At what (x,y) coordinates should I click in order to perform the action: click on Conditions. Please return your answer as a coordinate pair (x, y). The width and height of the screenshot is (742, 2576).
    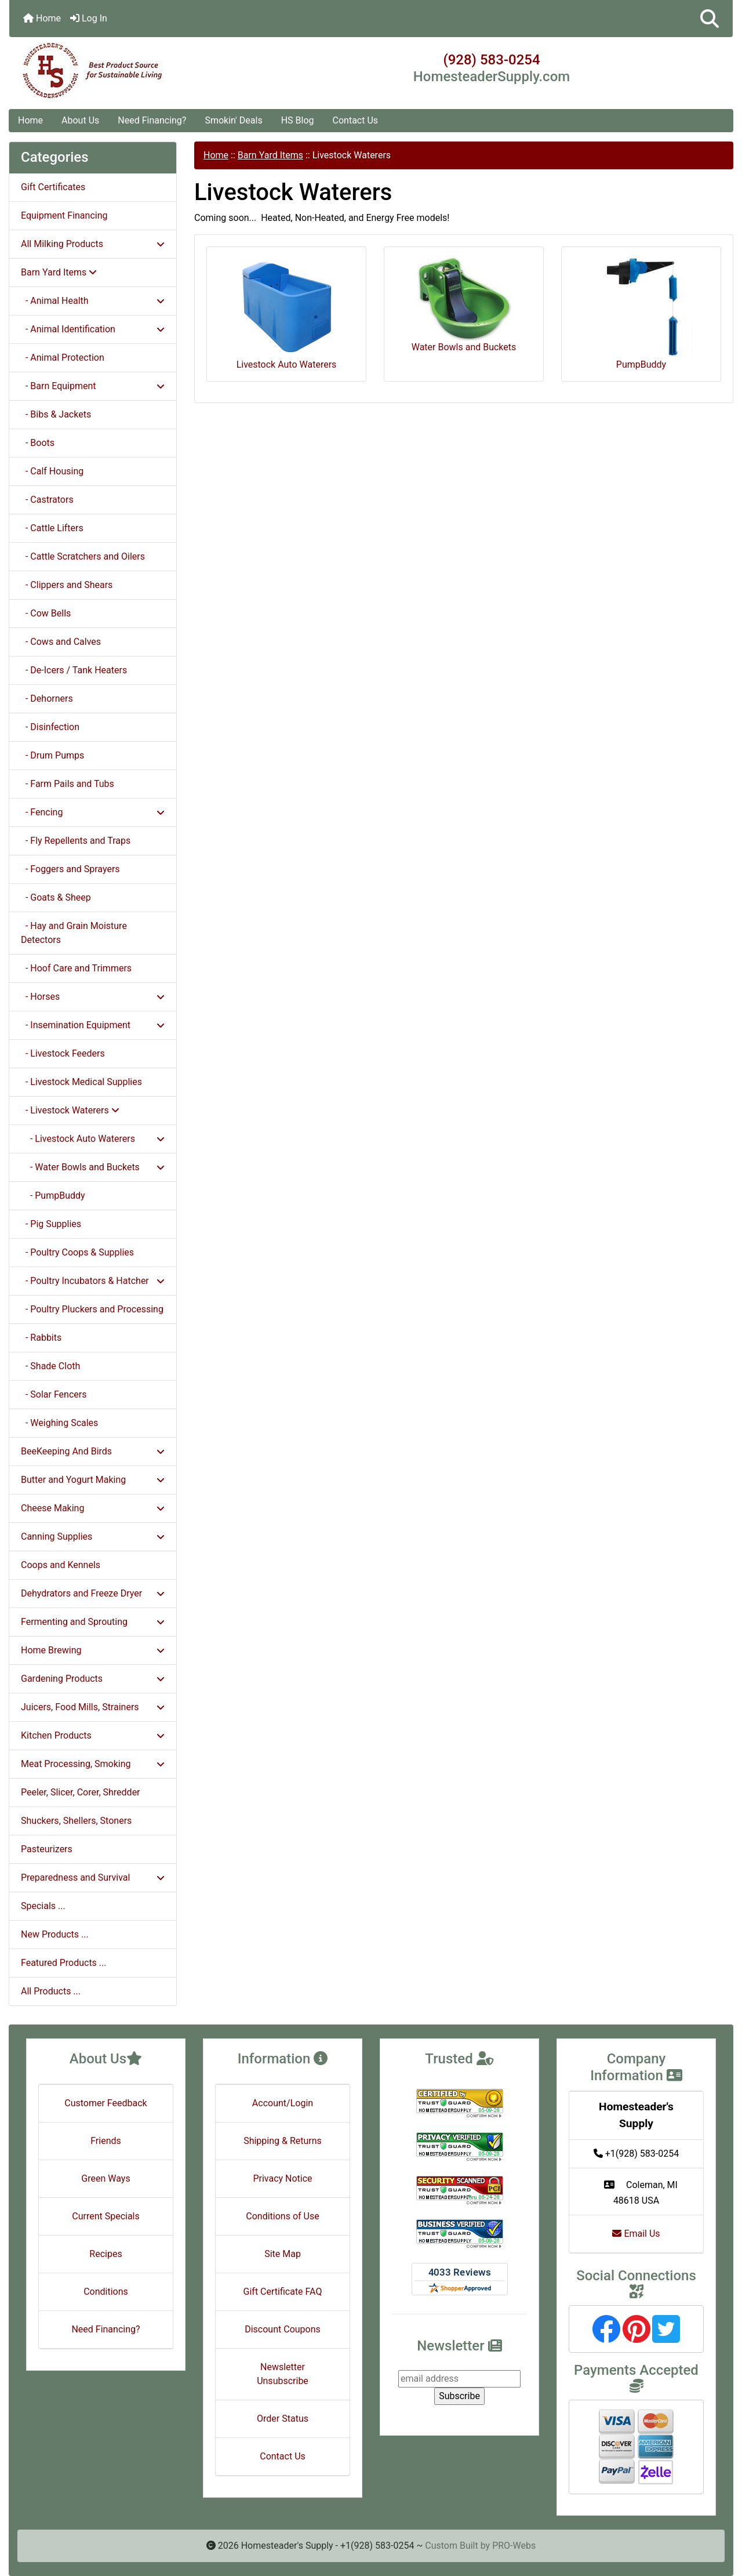
    Looking at the image, I should click on (105, 2291).